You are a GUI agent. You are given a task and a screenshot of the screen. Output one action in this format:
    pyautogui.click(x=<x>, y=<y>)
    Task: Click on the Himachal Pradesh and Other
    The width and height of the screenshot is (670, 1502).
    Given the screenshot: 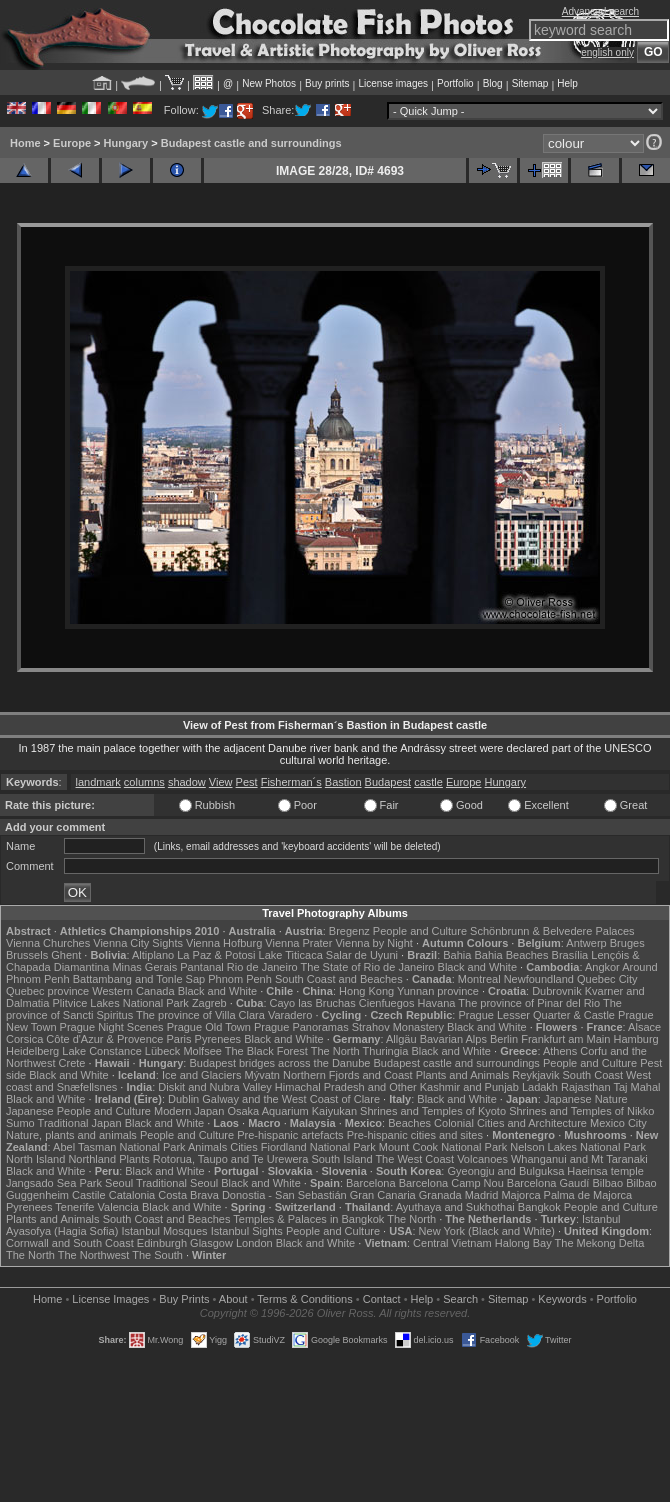 What is the action you would take?
    pyautogui.click(x=346, y=1087)
    